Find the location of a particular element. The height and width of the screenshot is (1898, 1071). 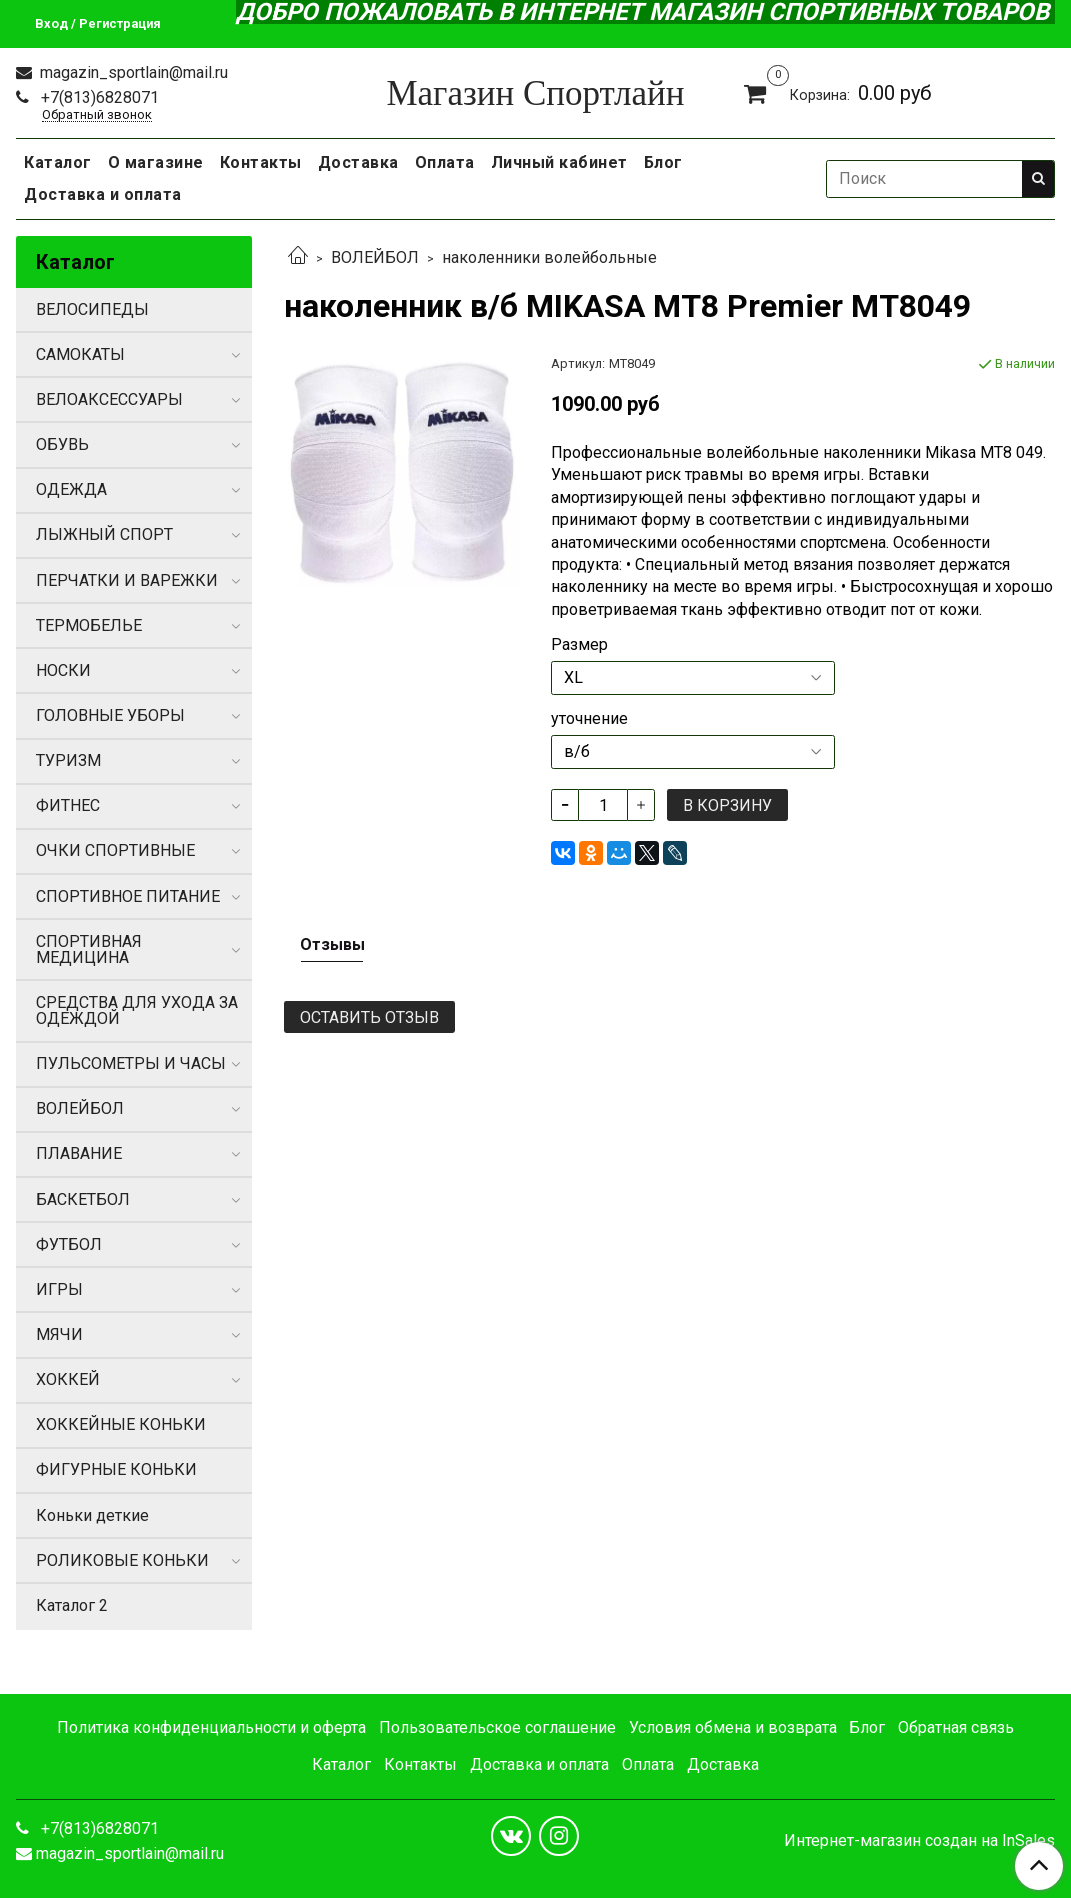

уточнение is located at coordinates (589, 719).